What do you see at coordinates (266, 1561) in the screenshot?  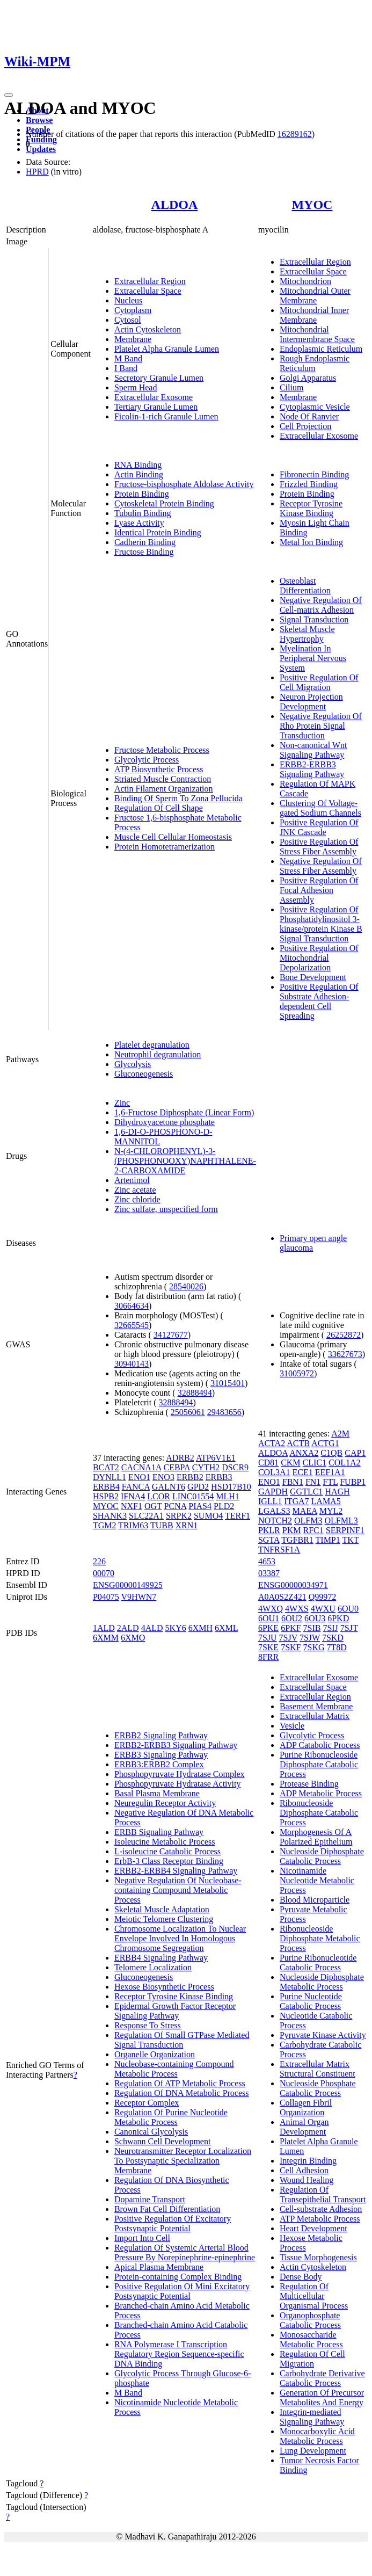 I see `4653` at bounding box center [266, 1561].